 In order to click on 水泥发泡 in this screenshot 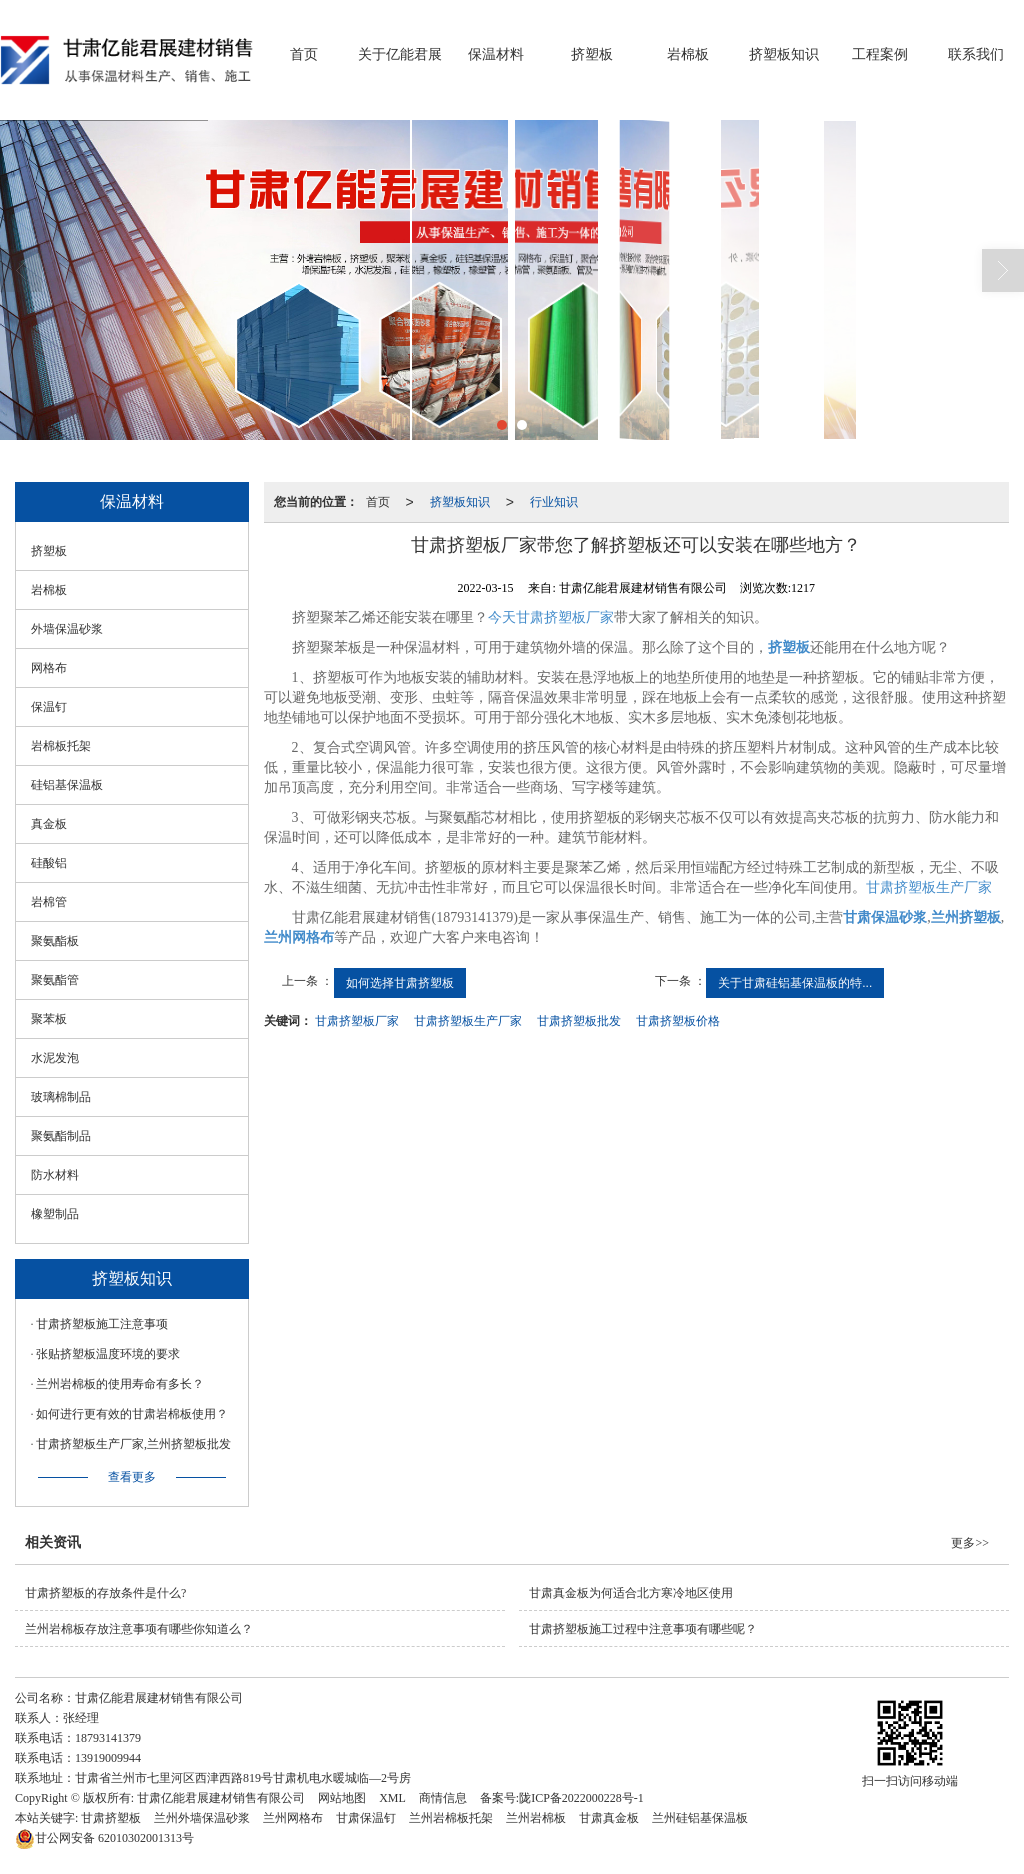, I will do `click(55, 1058)`.